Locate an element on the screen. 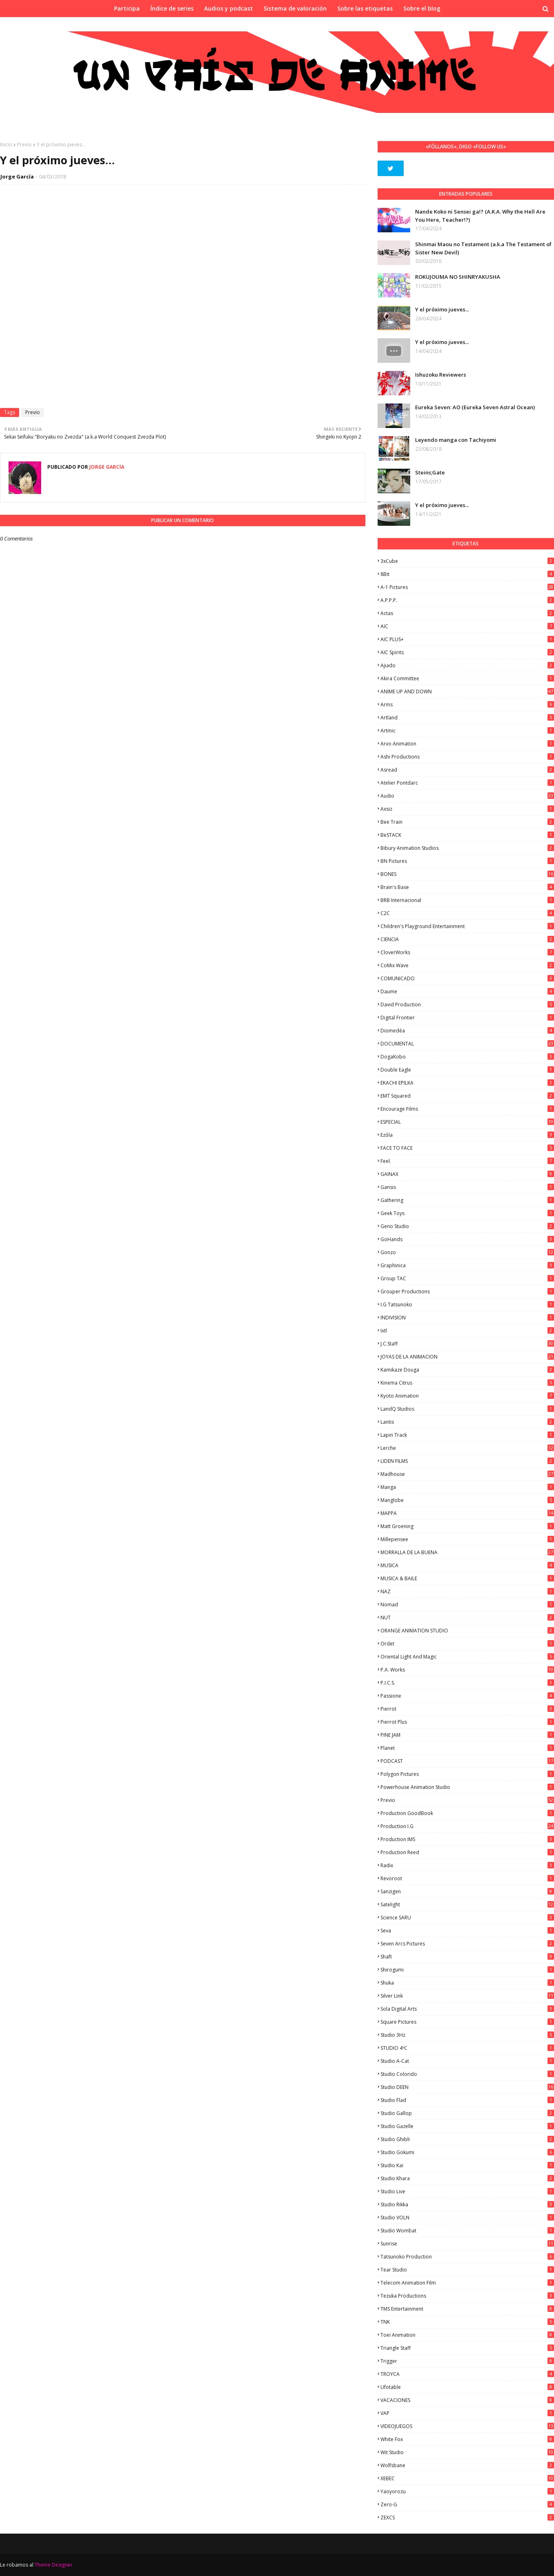 The height and width of the screenshot is (2576, 554). Graphinica is located at coordinates (467, 1265).